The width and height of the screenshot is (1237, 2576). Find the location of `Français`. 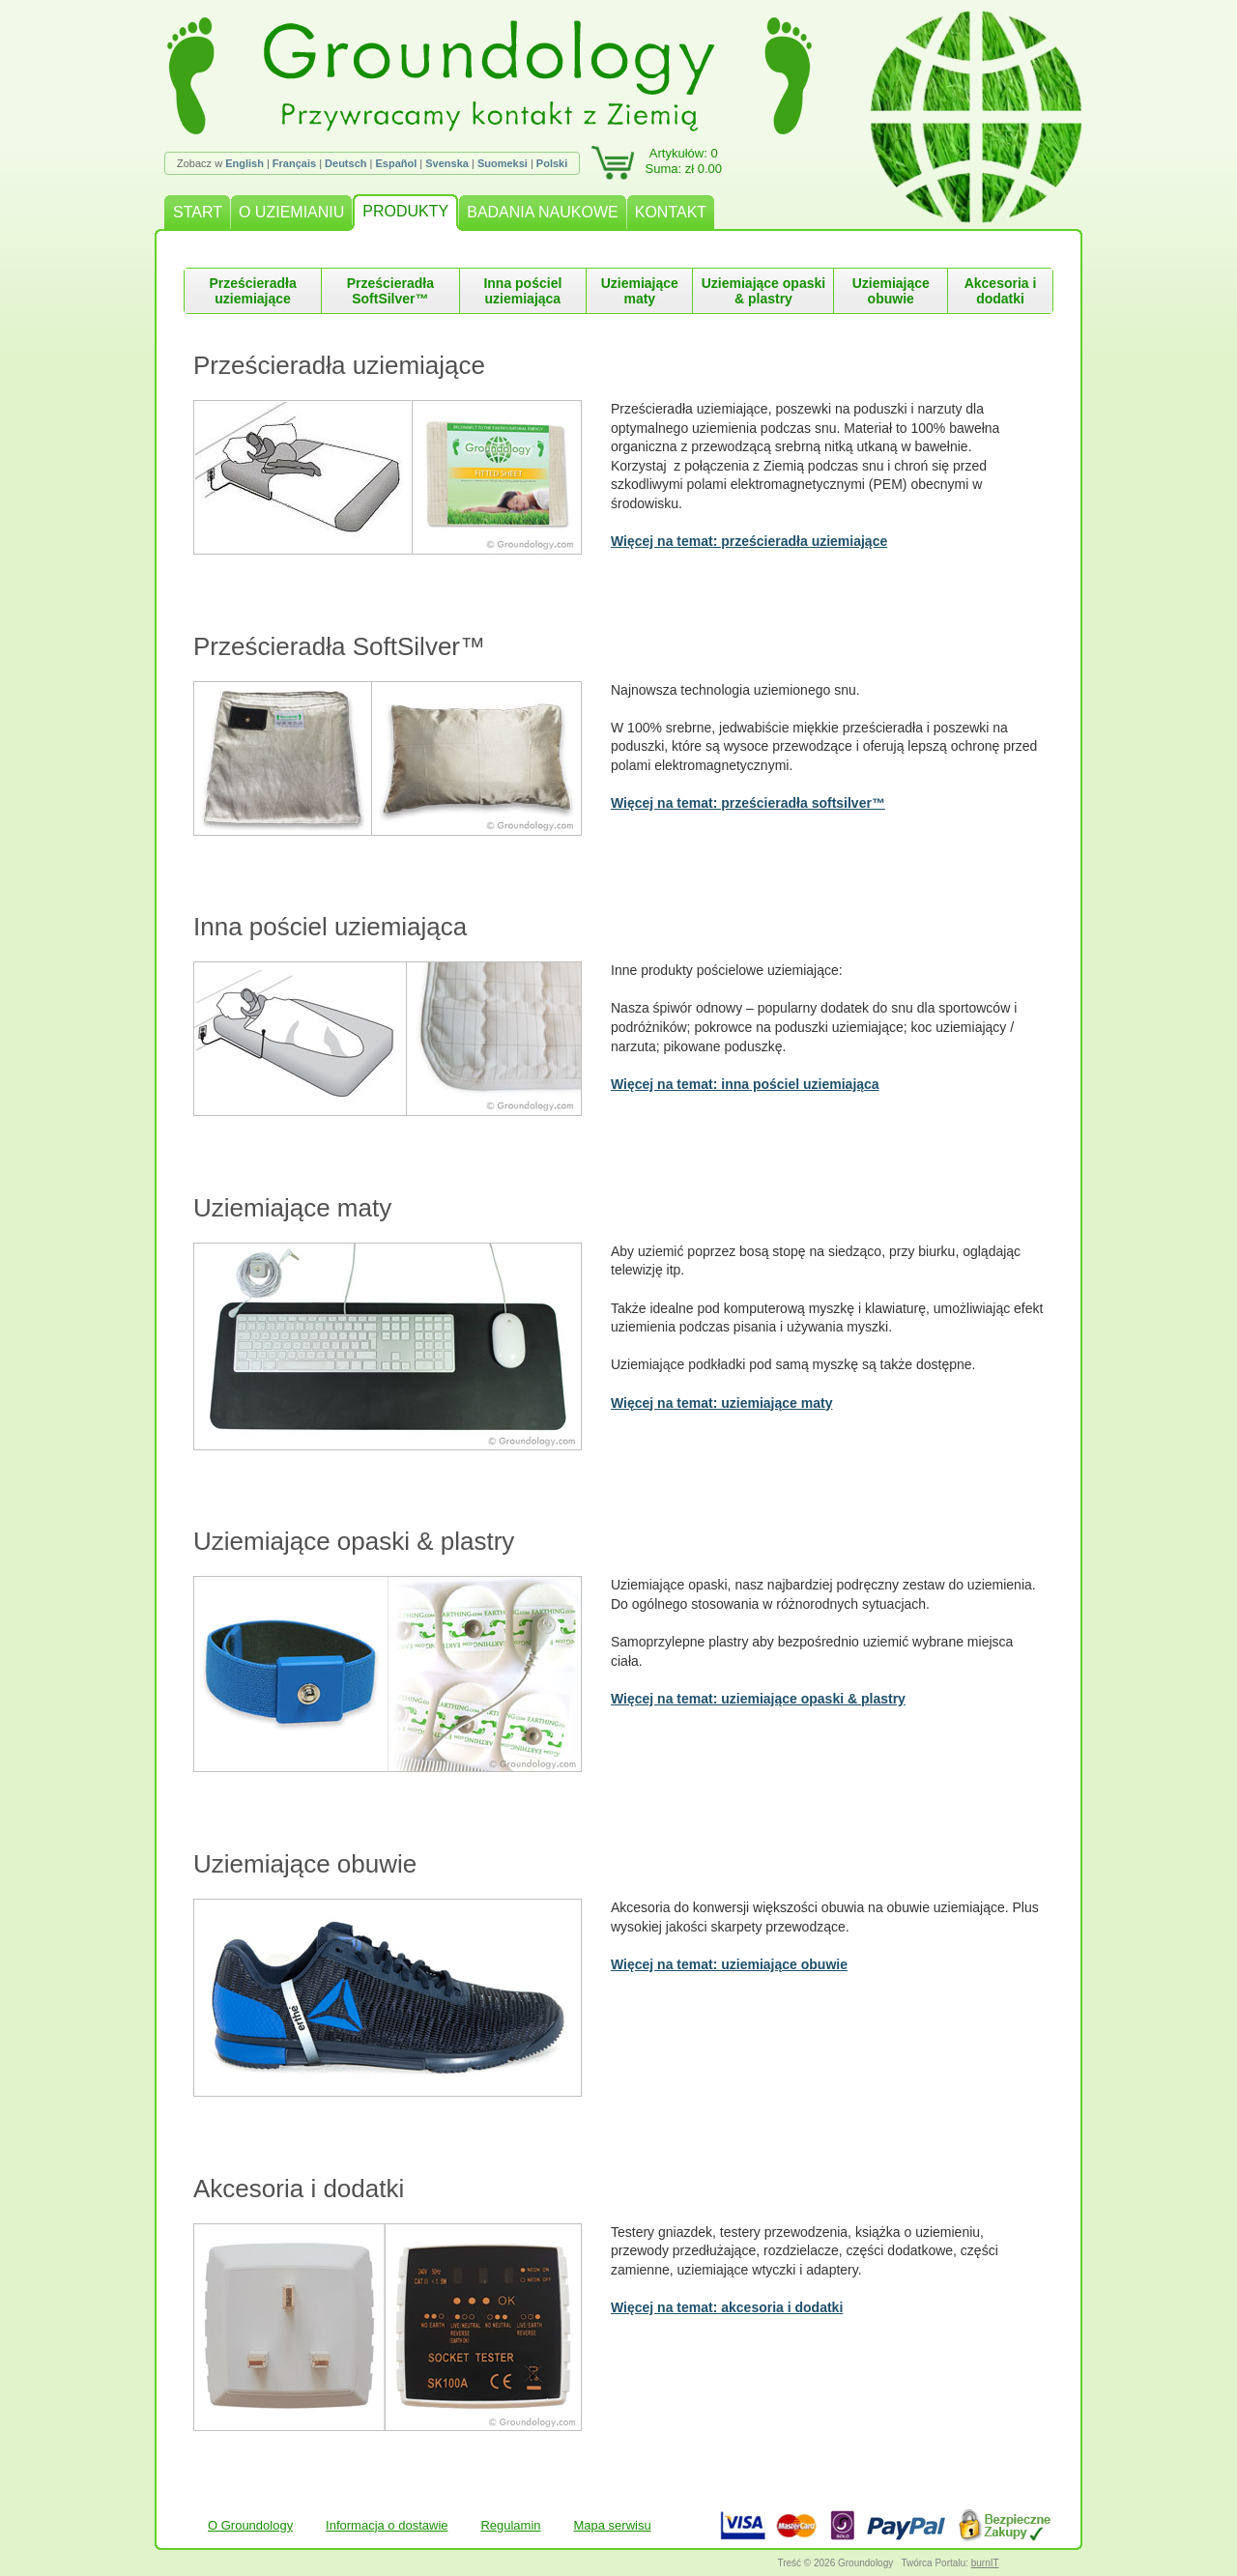

Français is located at coordinates (294, 163).